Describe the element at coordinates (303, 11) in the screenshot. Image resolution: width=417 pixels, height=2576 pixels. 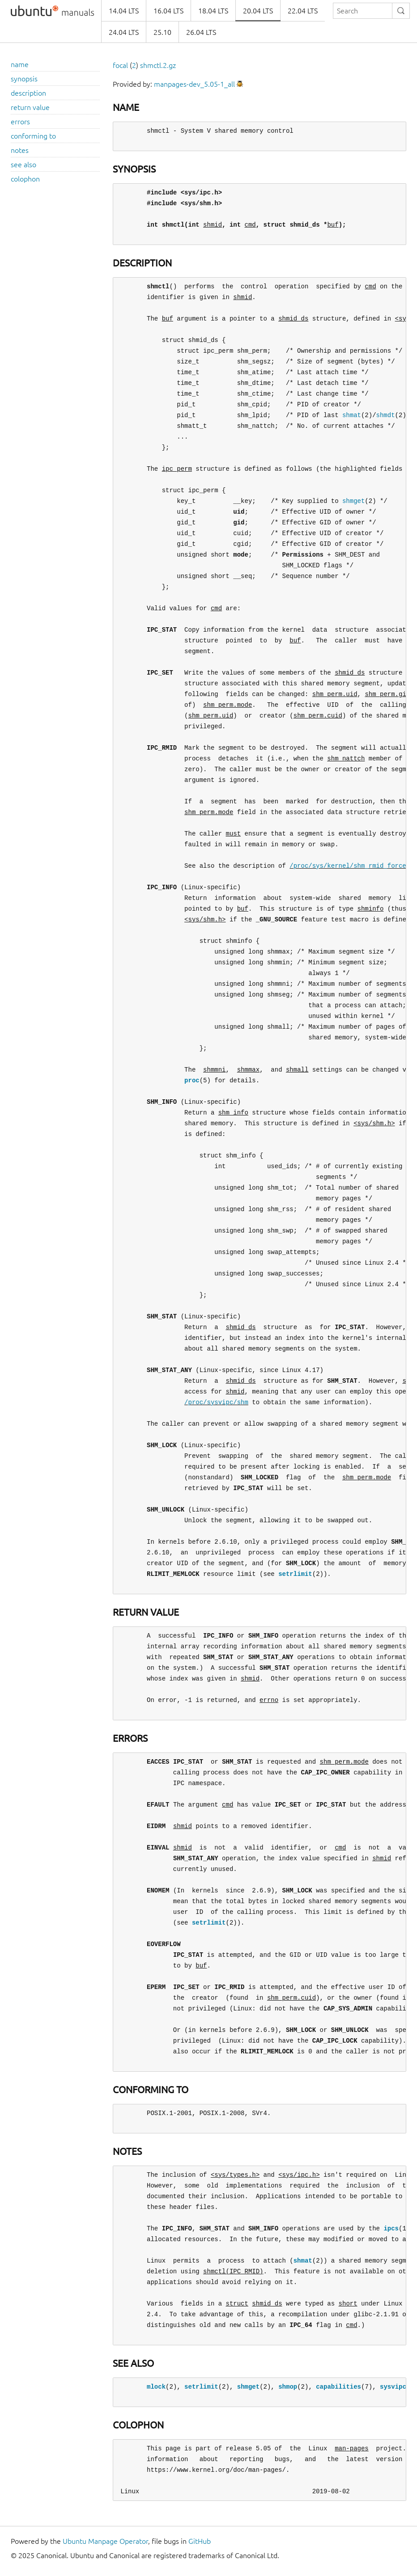
I see `22.04 LTS` at that location.